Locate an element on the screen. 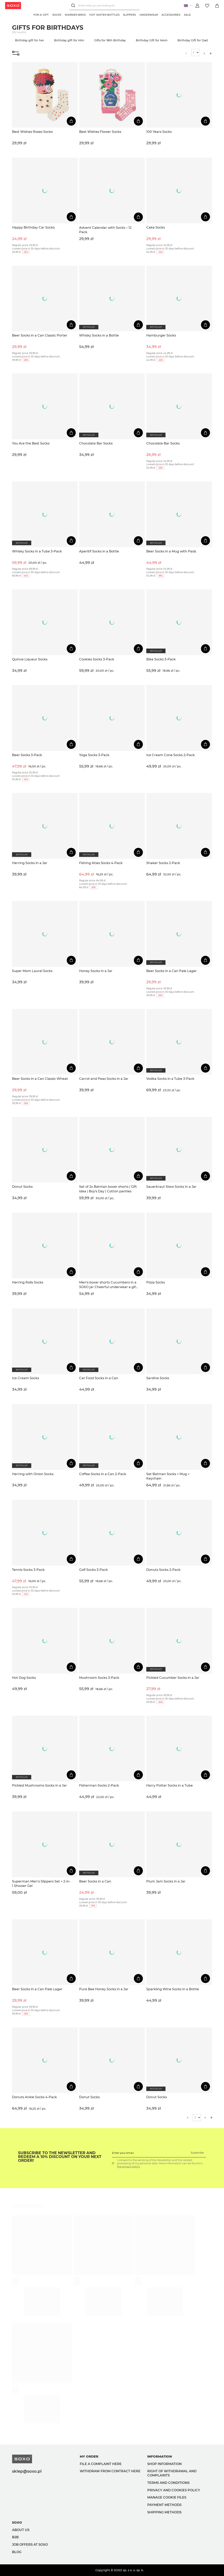 Image resolution: width=224 pixels, height=2576 pixels. Tennis Socks 3-Pack is located at coordinates (28, 1570).